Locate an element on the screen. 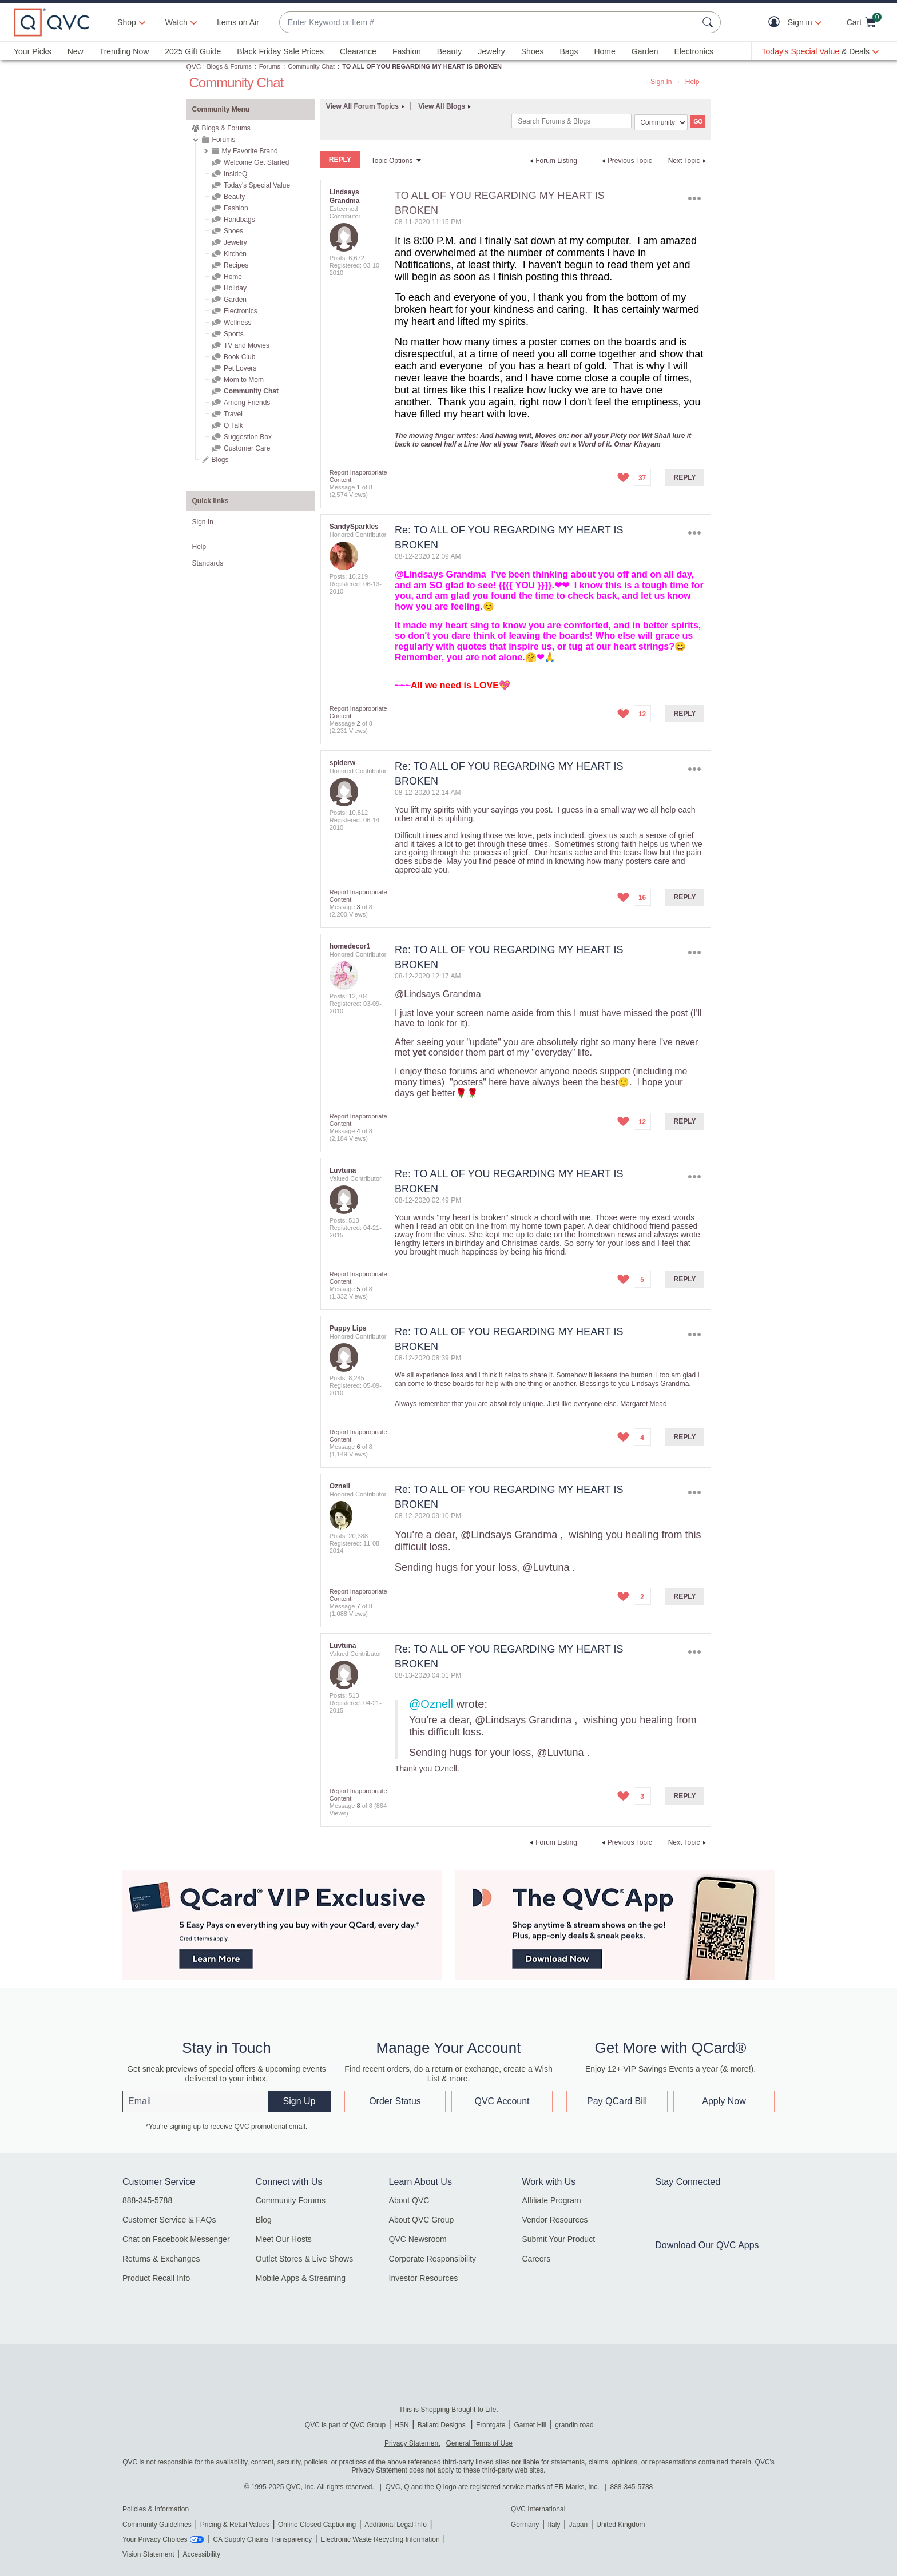  Product Recall Info is located at coordinates (156, 2278).